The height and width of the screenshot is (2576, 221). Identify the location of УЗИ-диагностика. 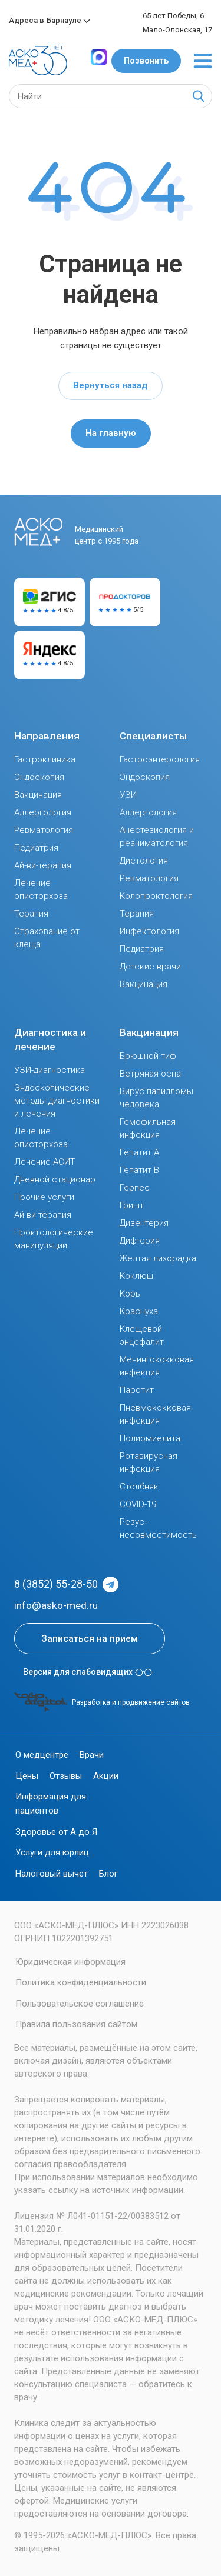
(49, 1070).